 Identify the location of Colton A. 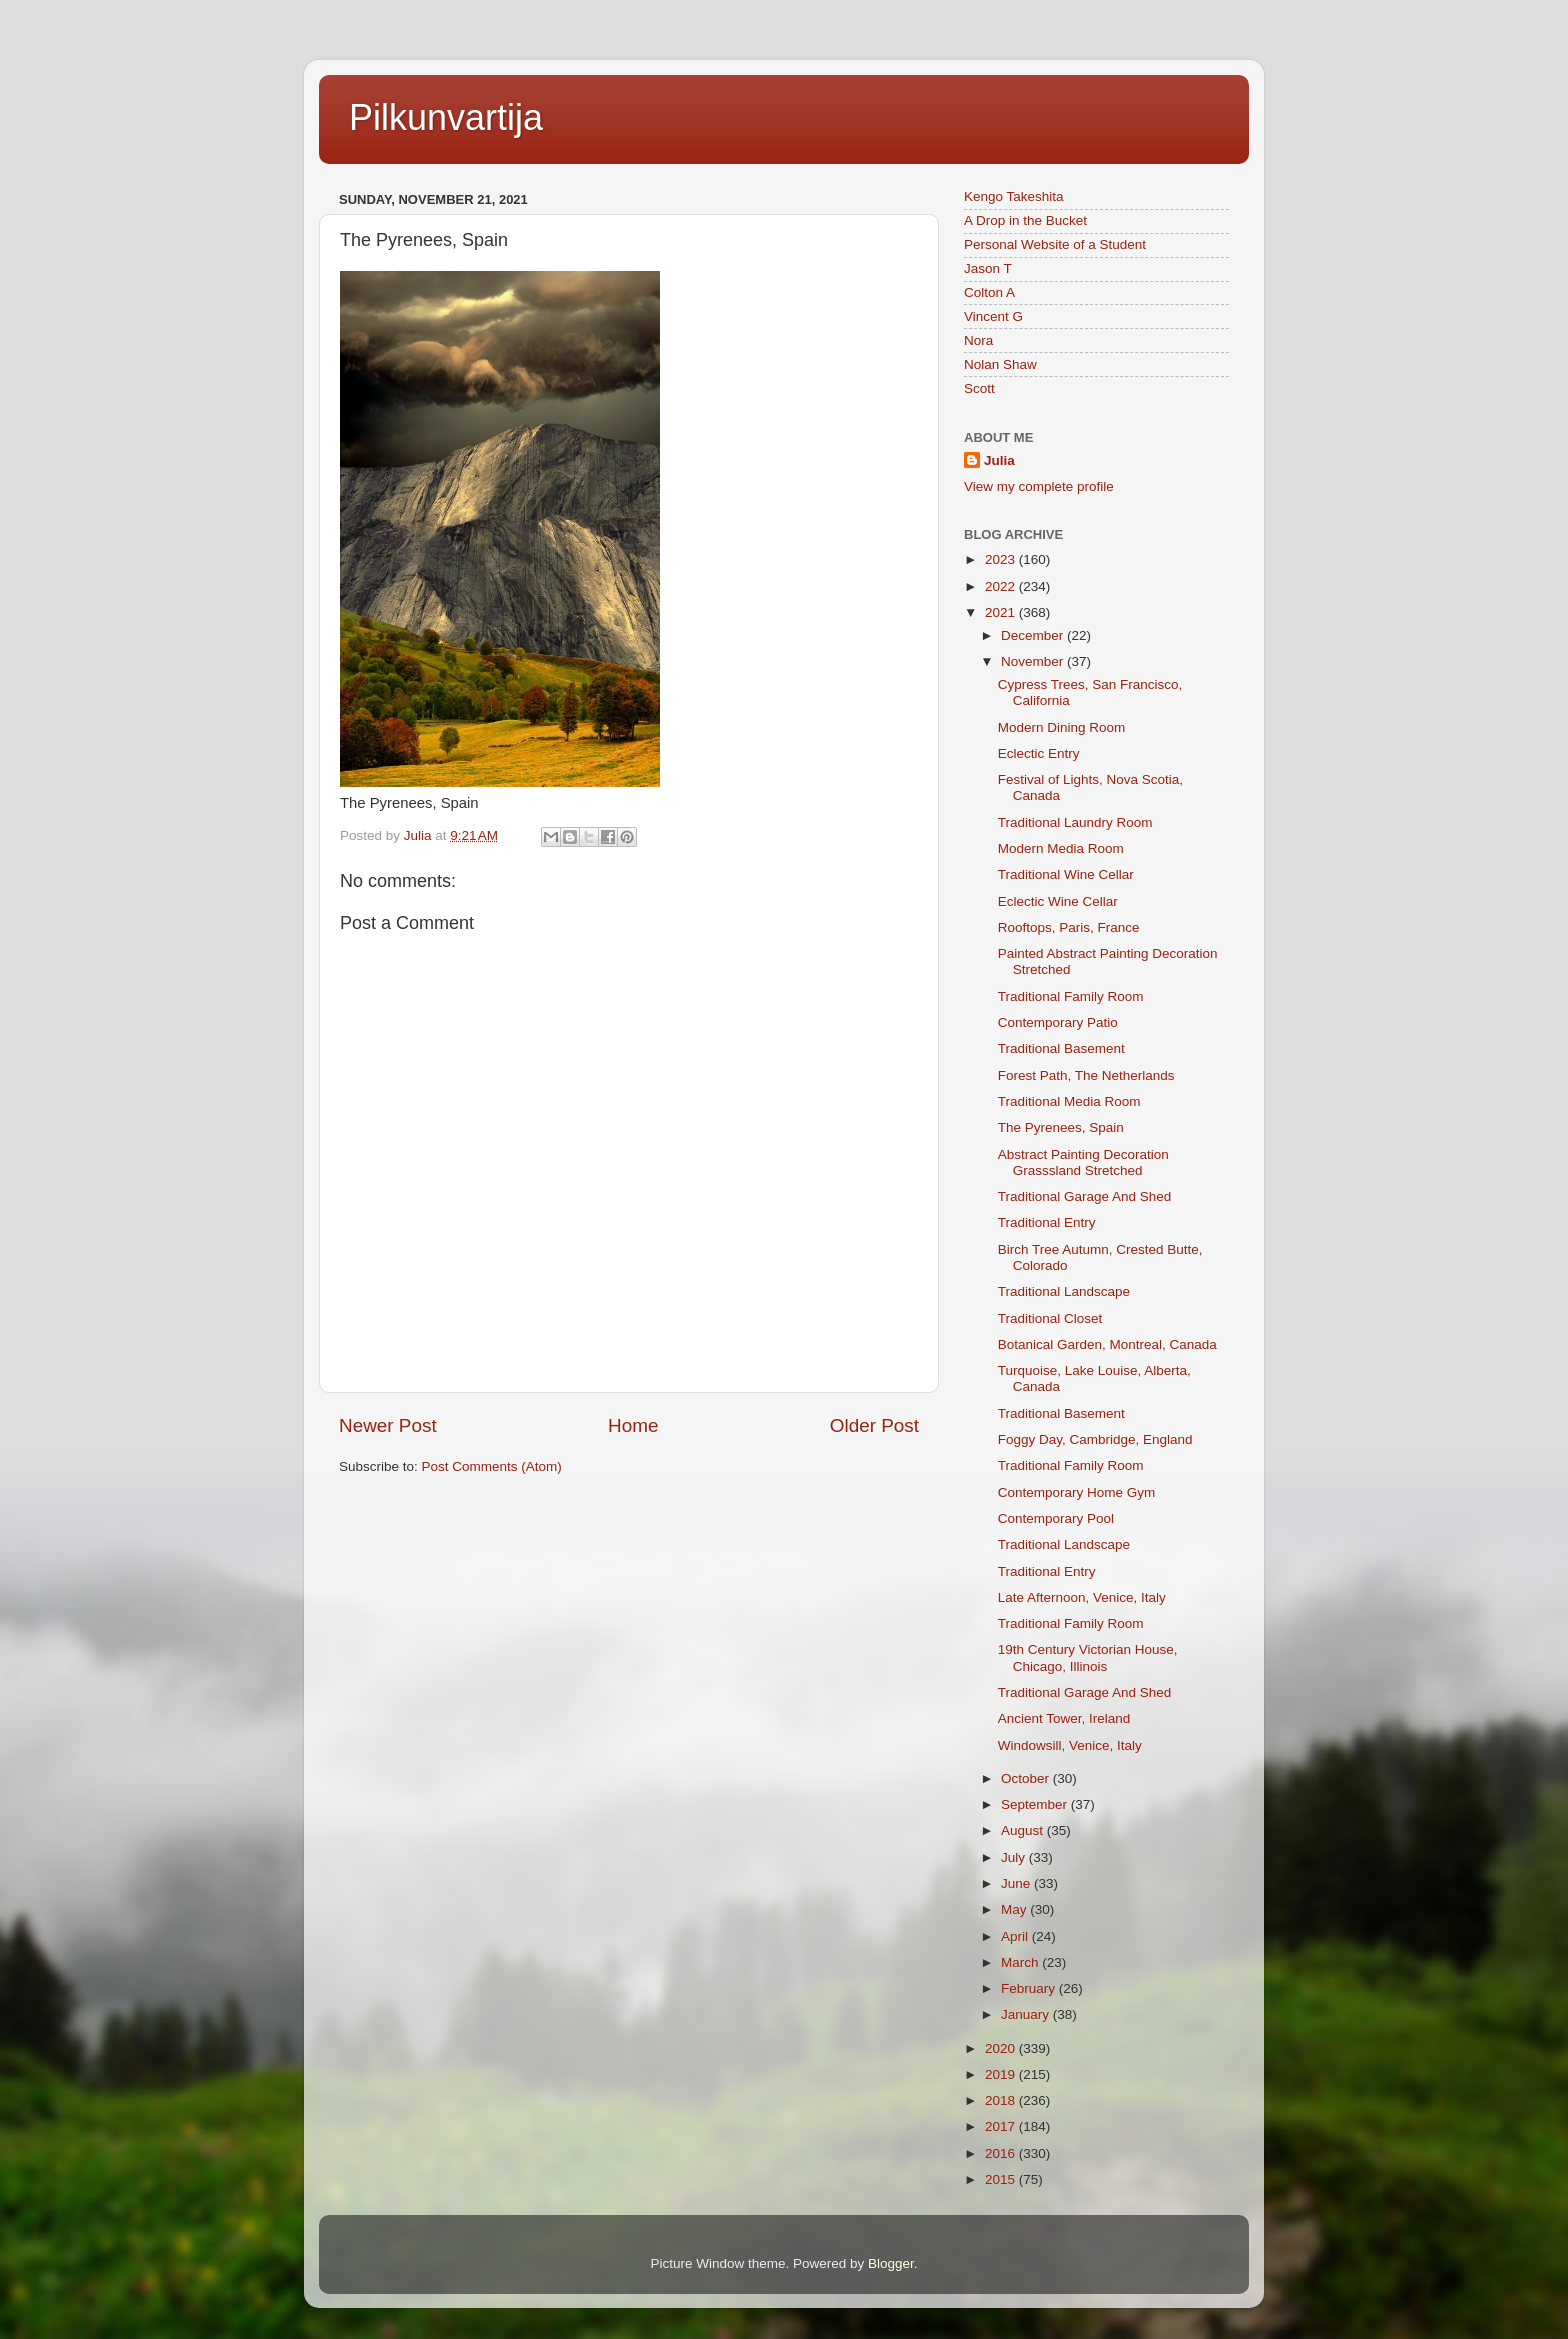
(989, 292).